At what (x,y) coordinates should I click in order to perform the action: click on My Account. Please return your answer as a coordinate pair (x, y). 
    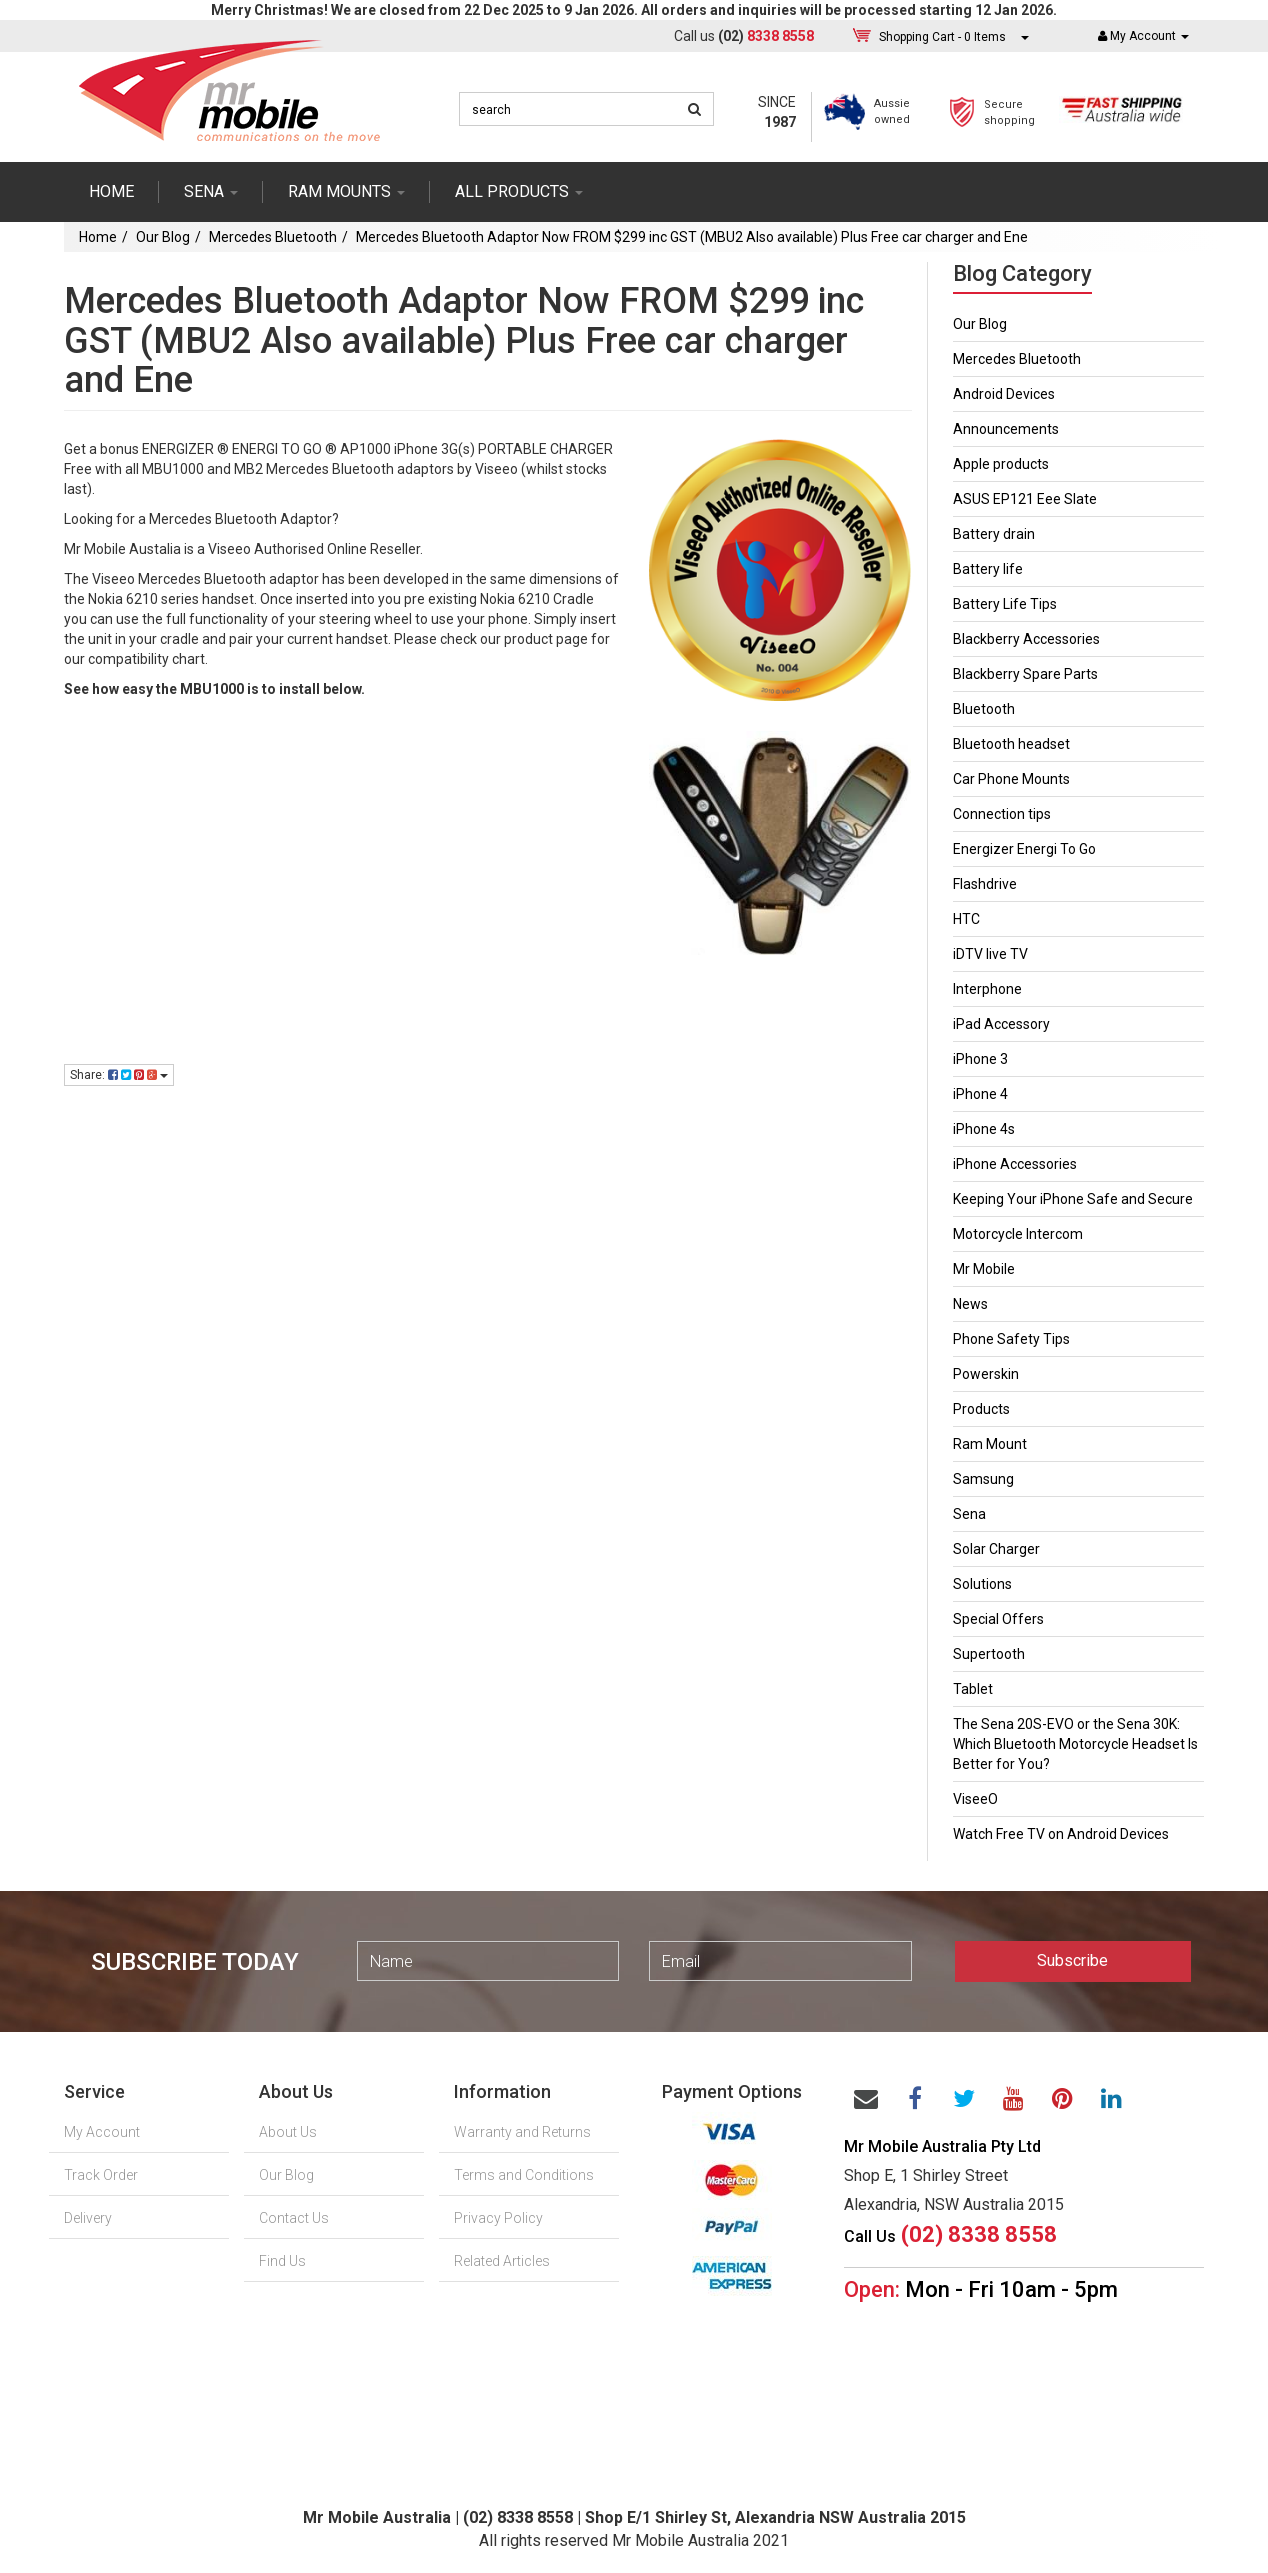
    Looking at the image, I should click on (102, 2132).